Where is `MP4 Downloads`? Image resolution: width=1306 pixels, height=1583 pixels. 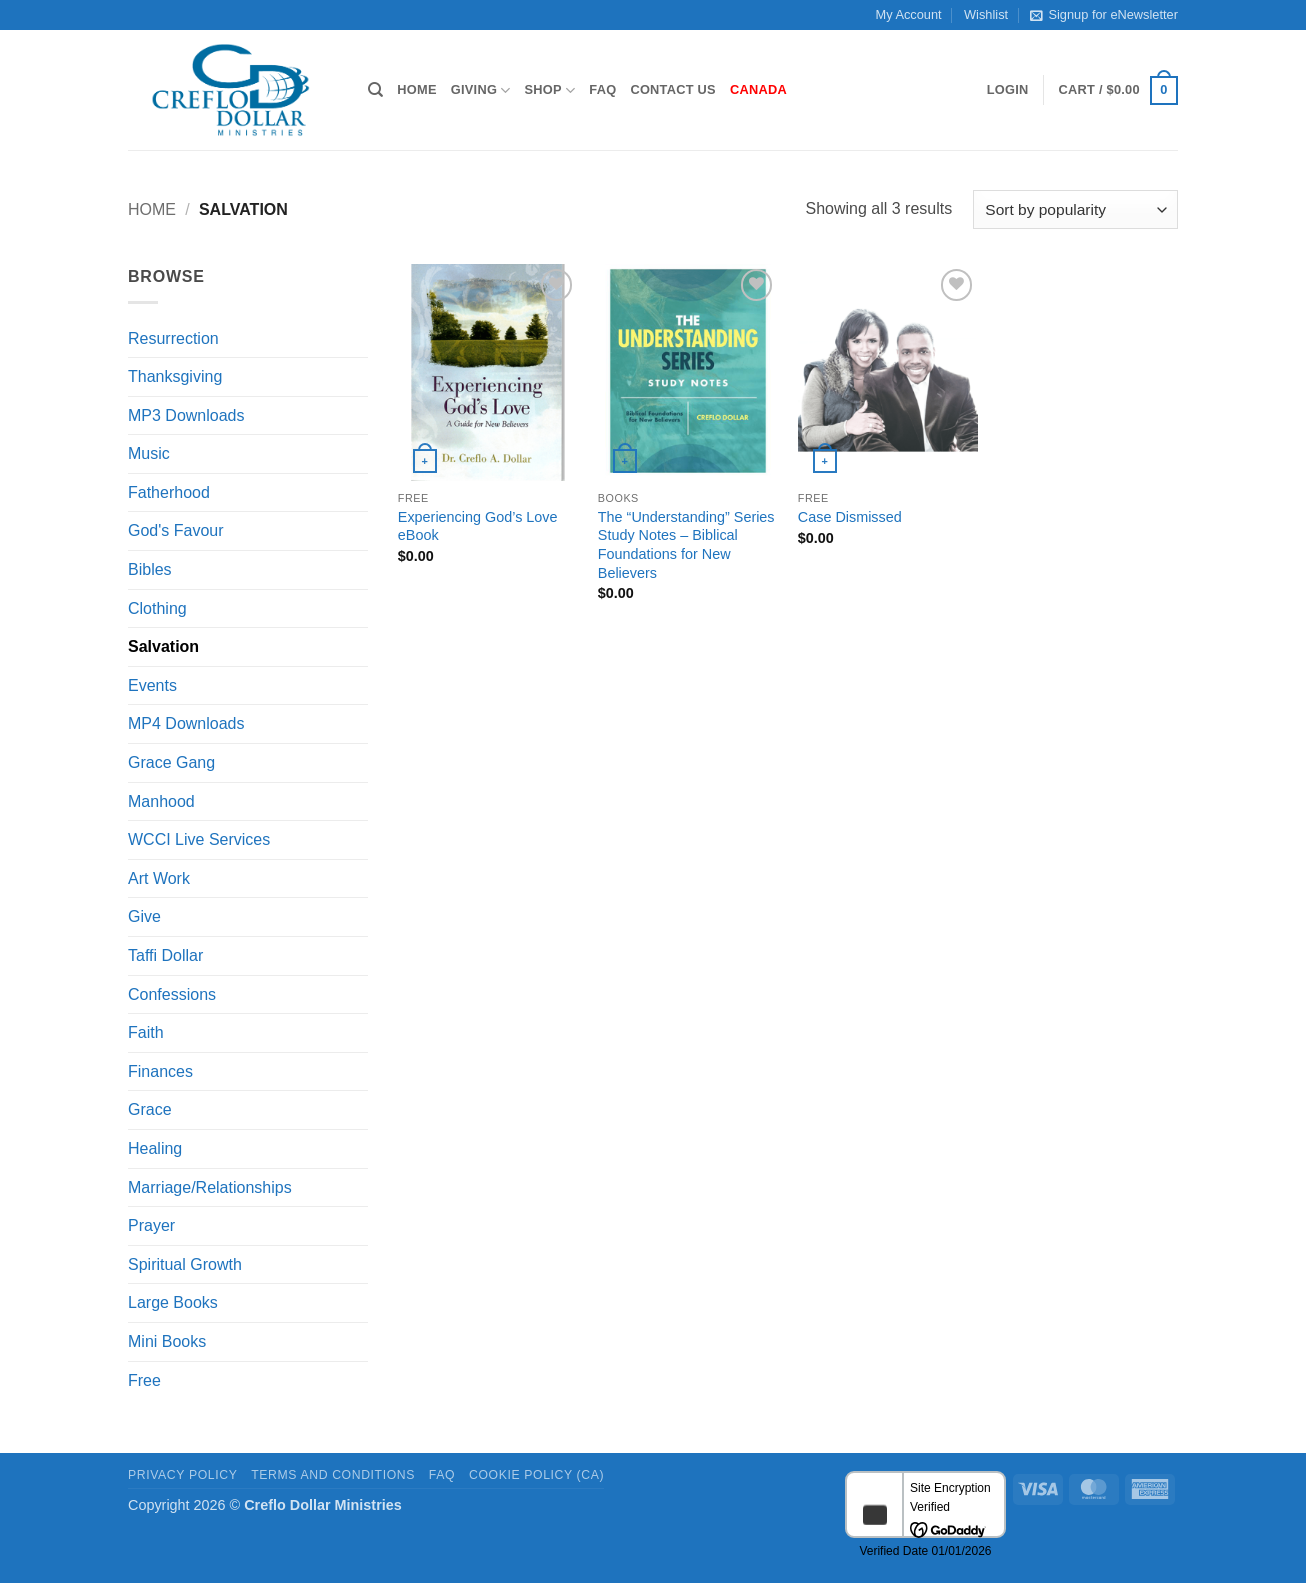
MP4 Downloads is located at coordinates (186, 723).